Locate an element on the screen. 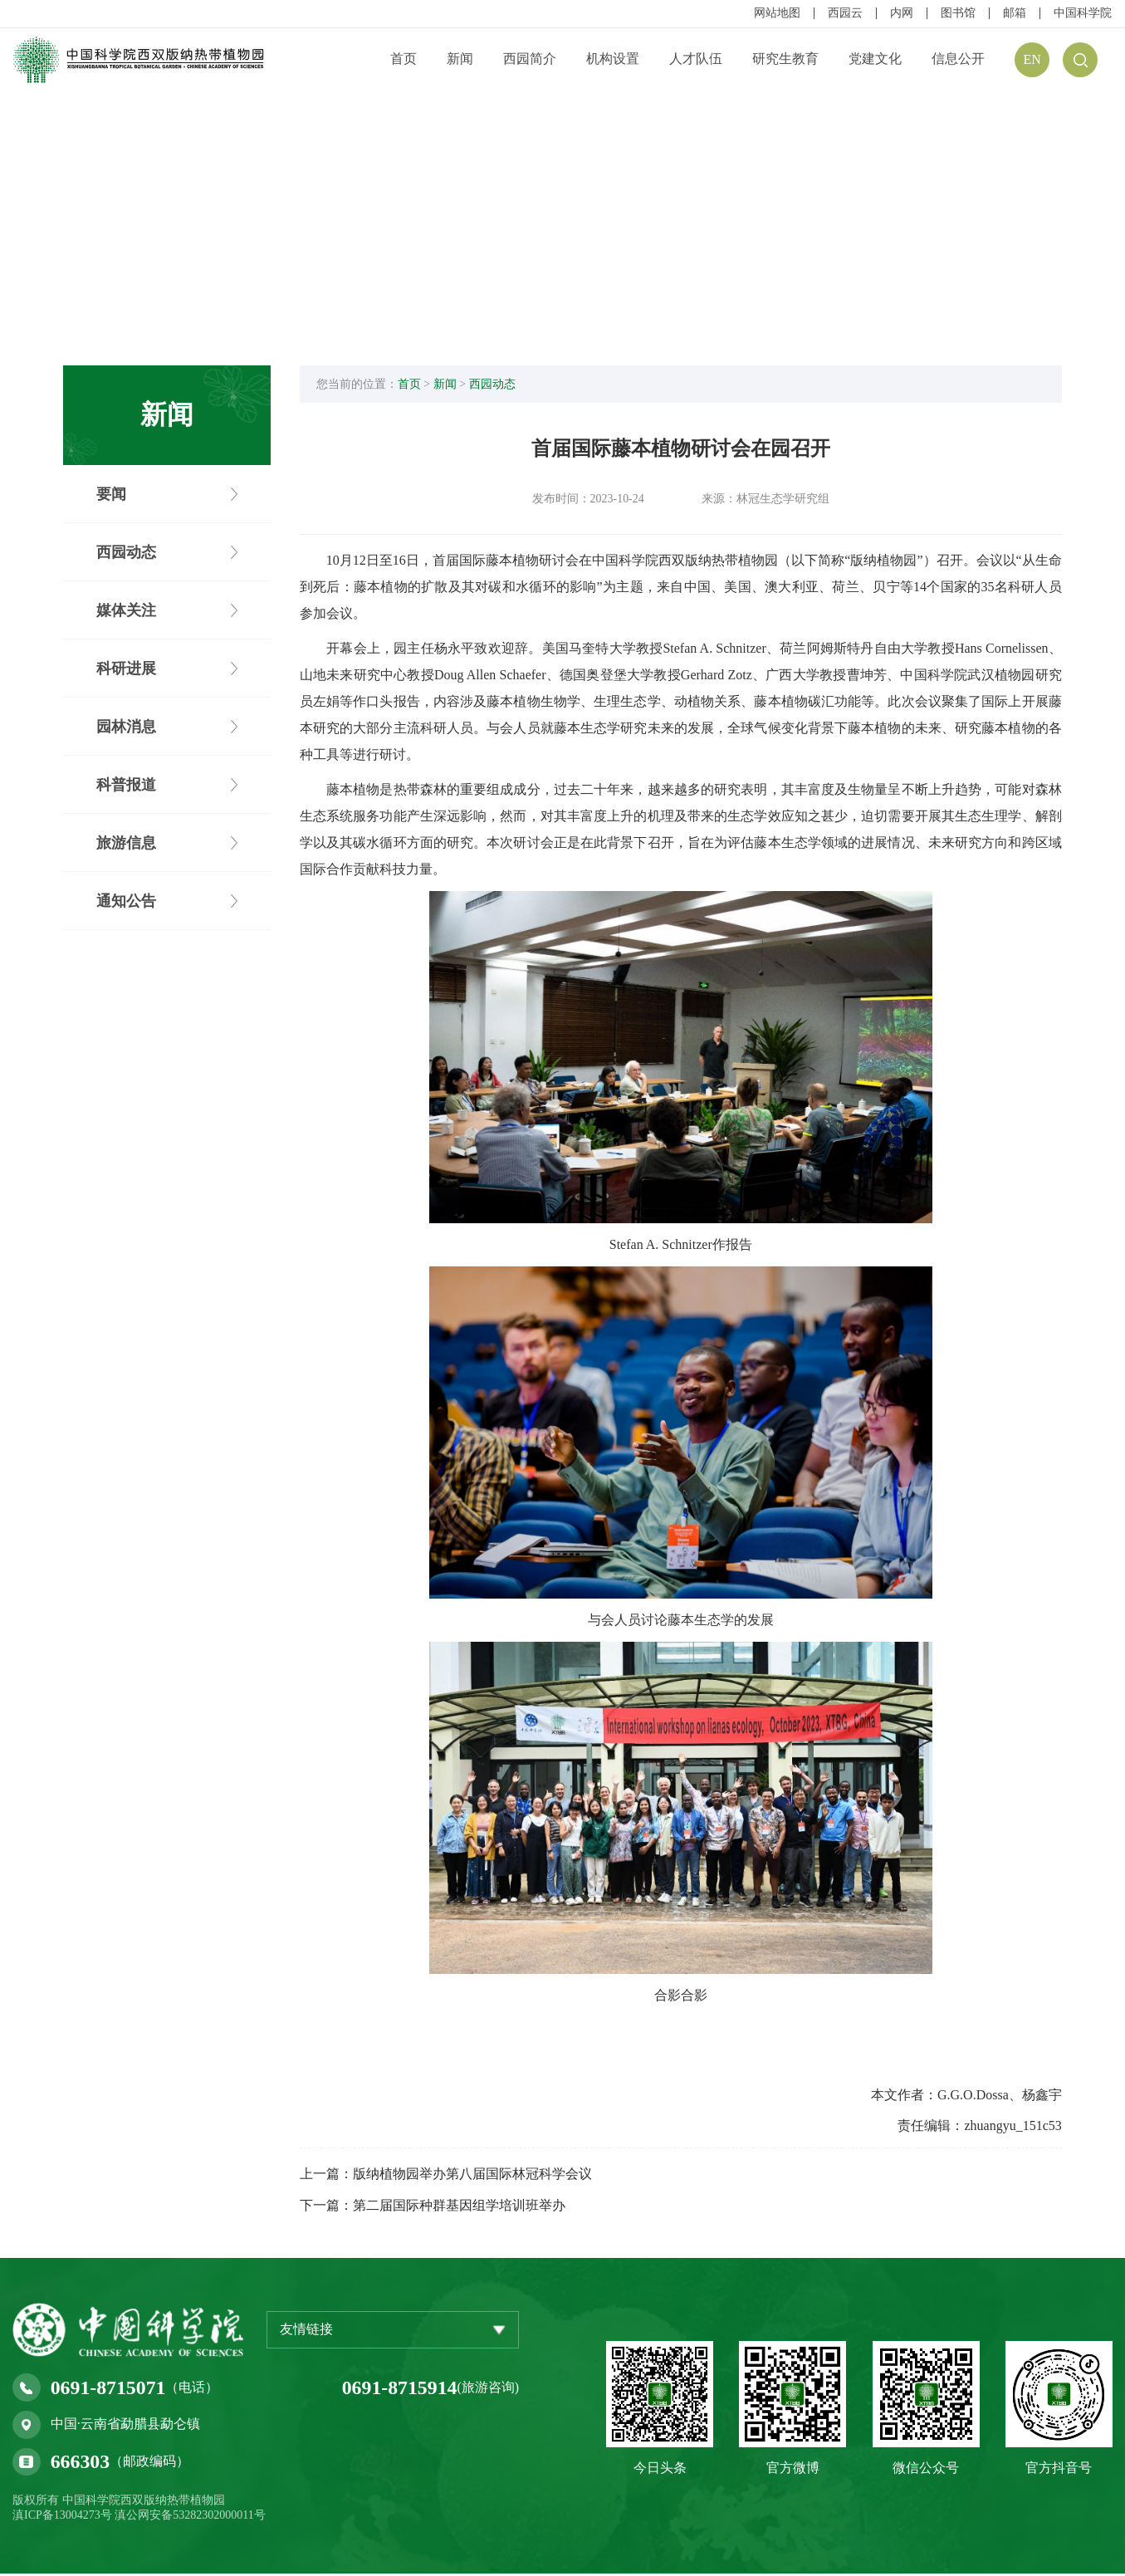 The width and height of the screenshot is (1125, 2576). 西园云 is located at coordinates (845, 13).